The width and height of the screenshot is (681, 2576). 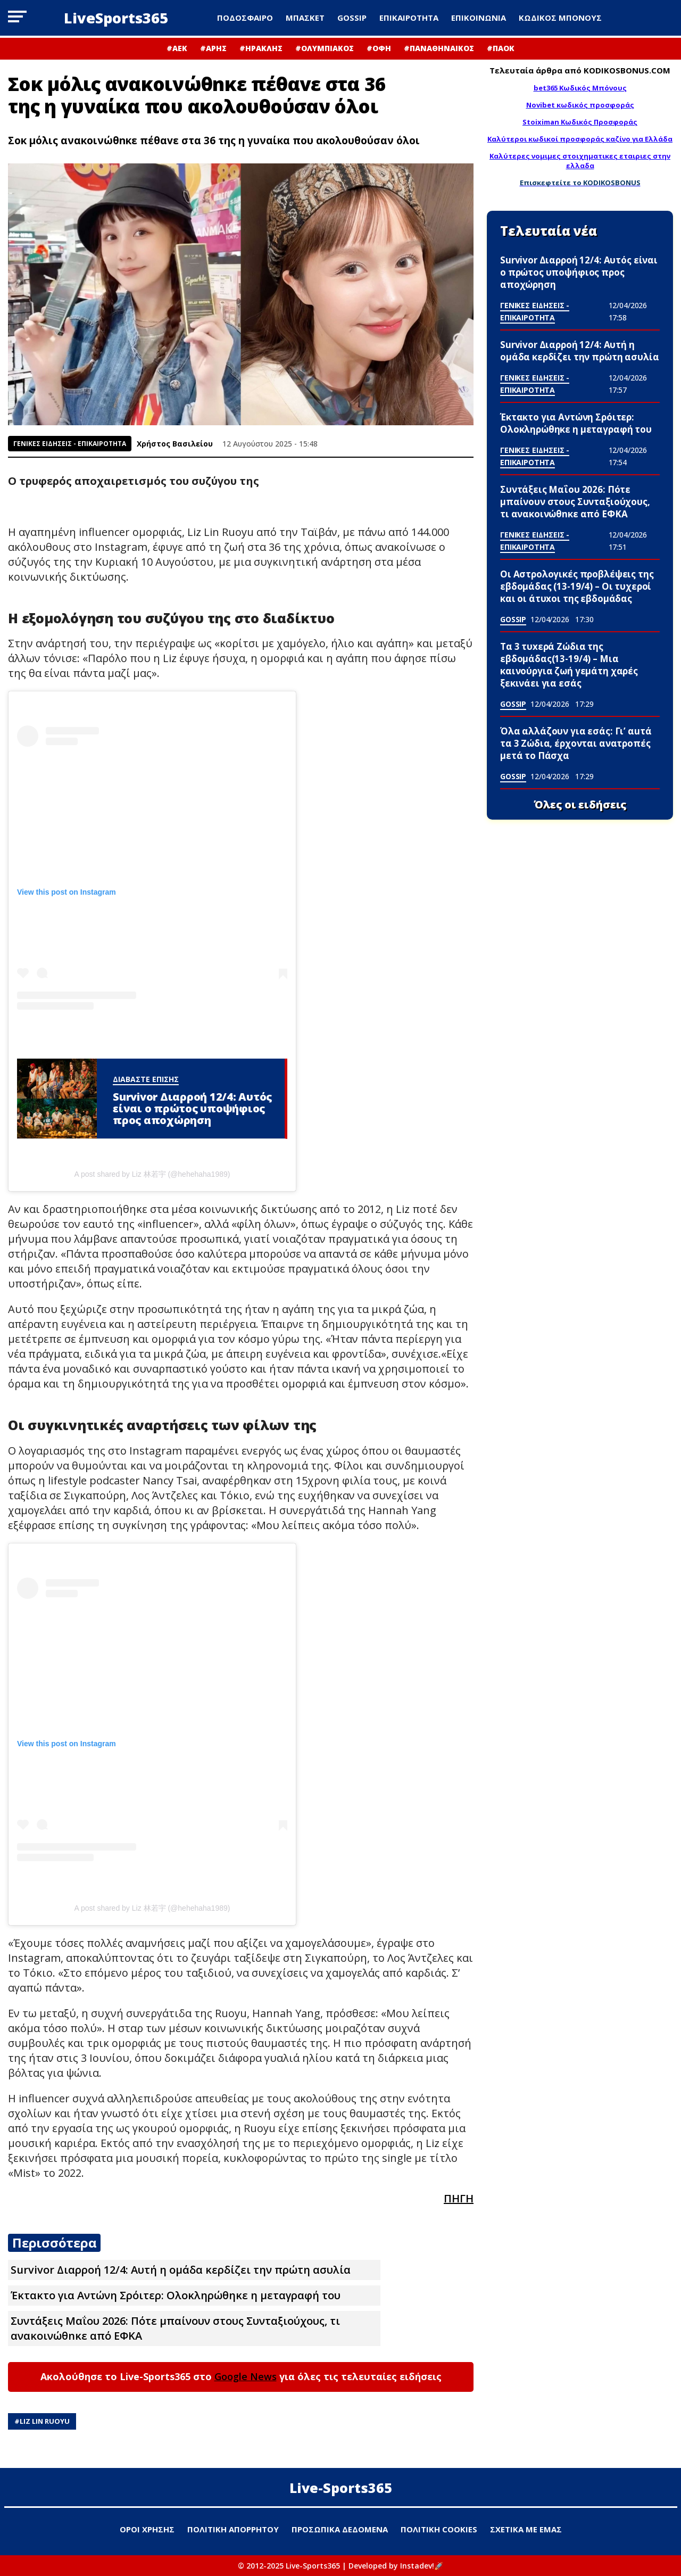 I want to click on ΕΠΙΚΑΙΡΟΤΗΤΑ, so click(x=408, y=17).